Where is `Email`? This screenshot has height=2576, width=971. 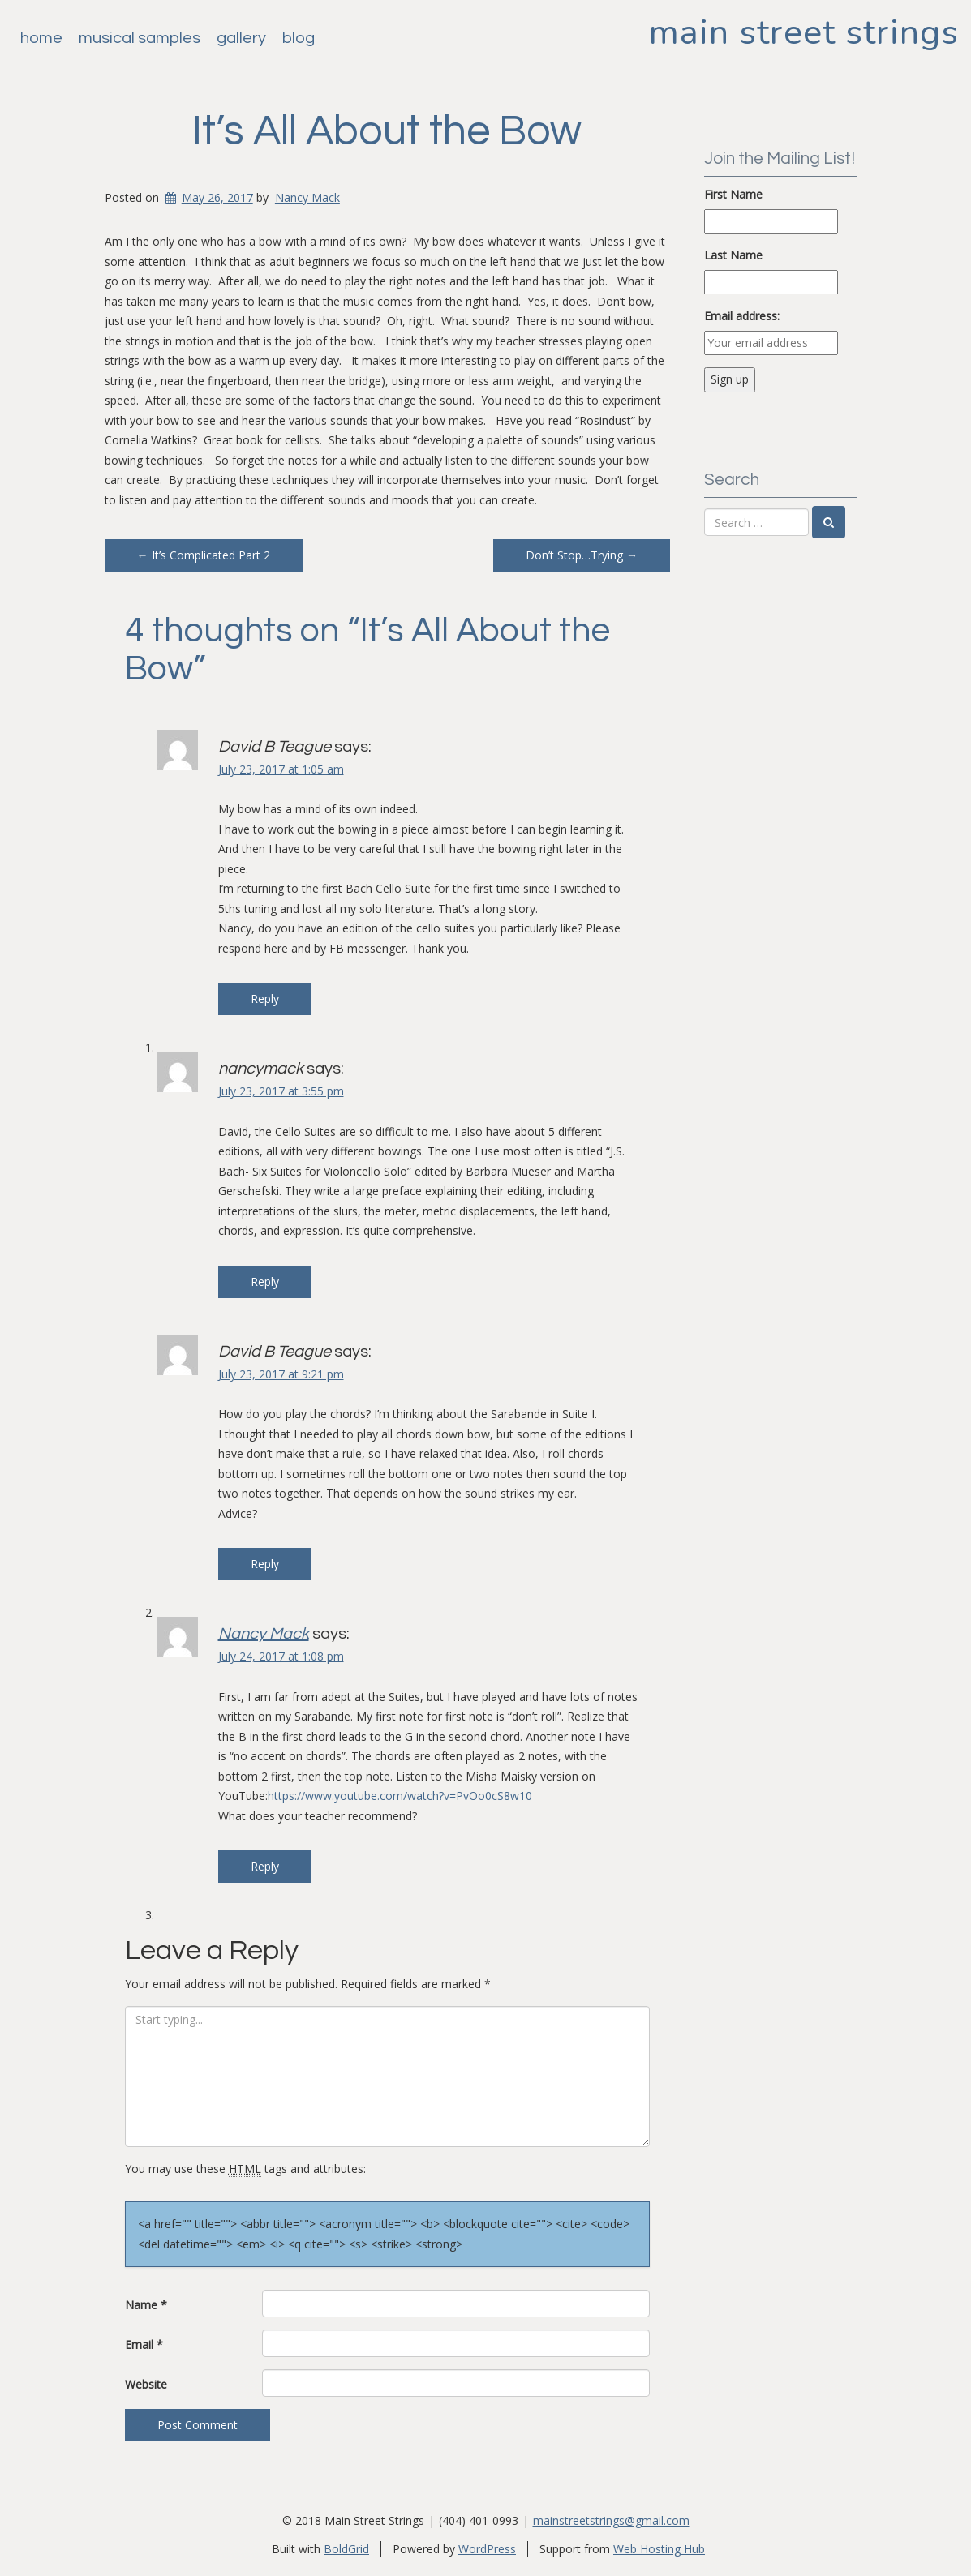
Email is located at coordinates (144, 2344).